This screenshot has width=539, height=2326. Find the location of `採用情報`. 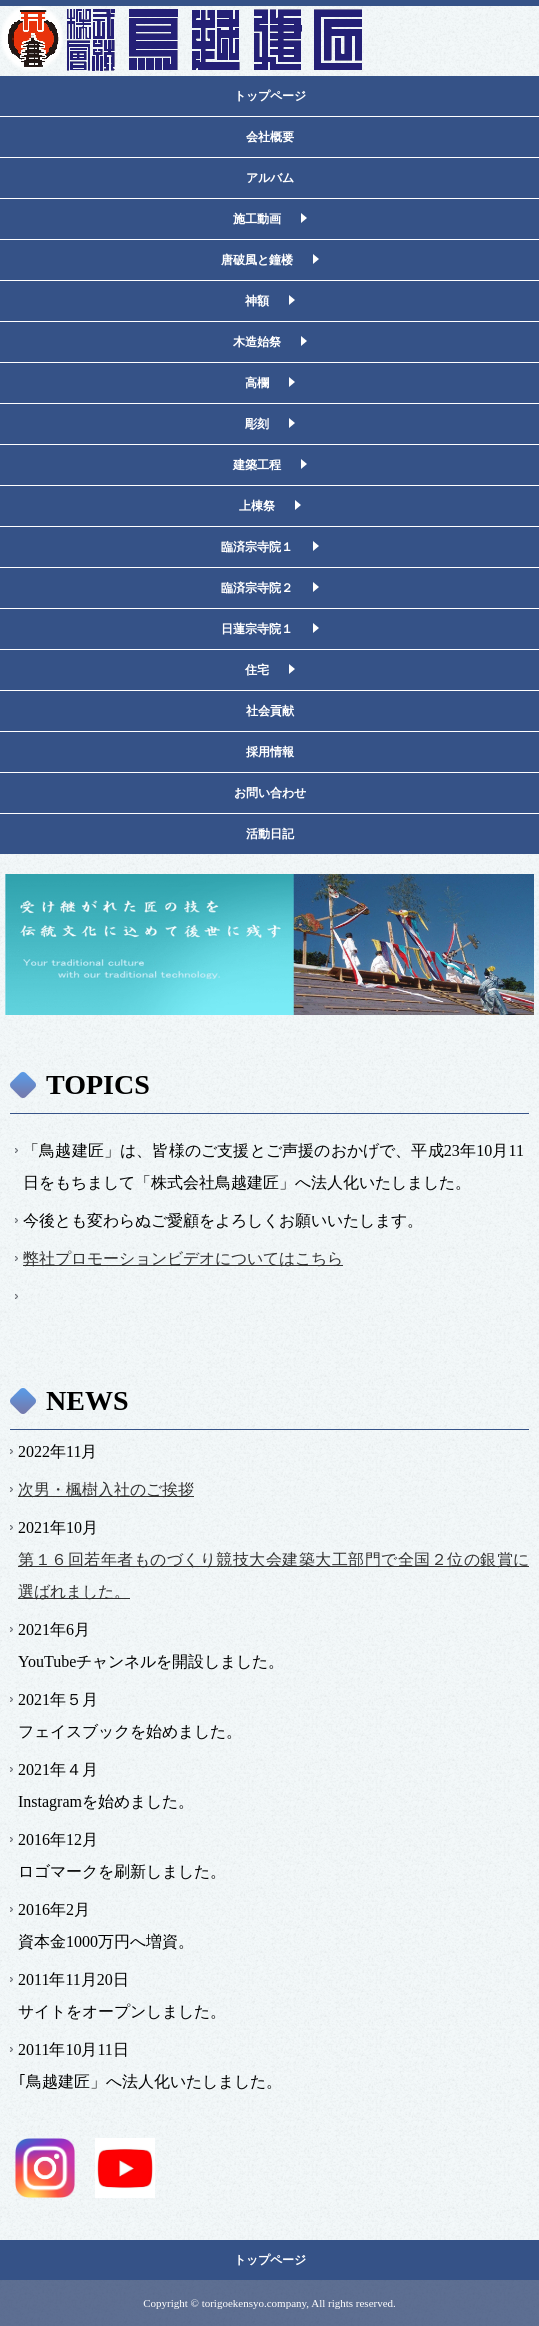

採用情報 is located at coordinates (270, 752).